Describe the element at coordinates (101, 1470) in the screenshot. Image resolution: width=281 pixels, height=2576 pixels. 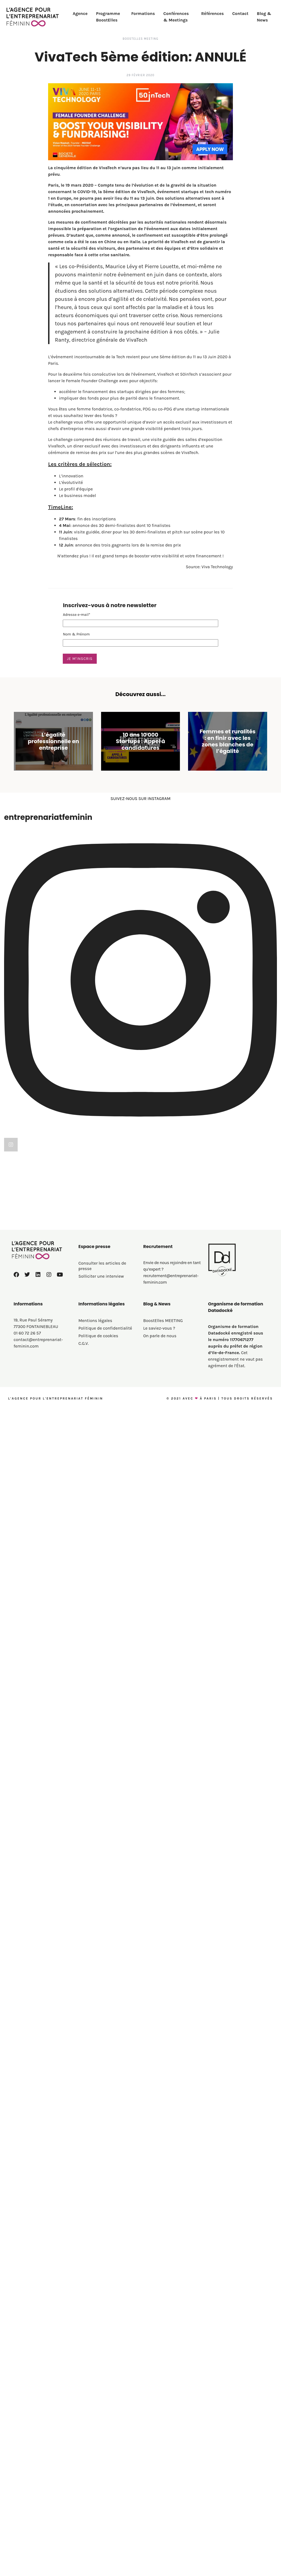
I see `Solliciter une interview` at that location.